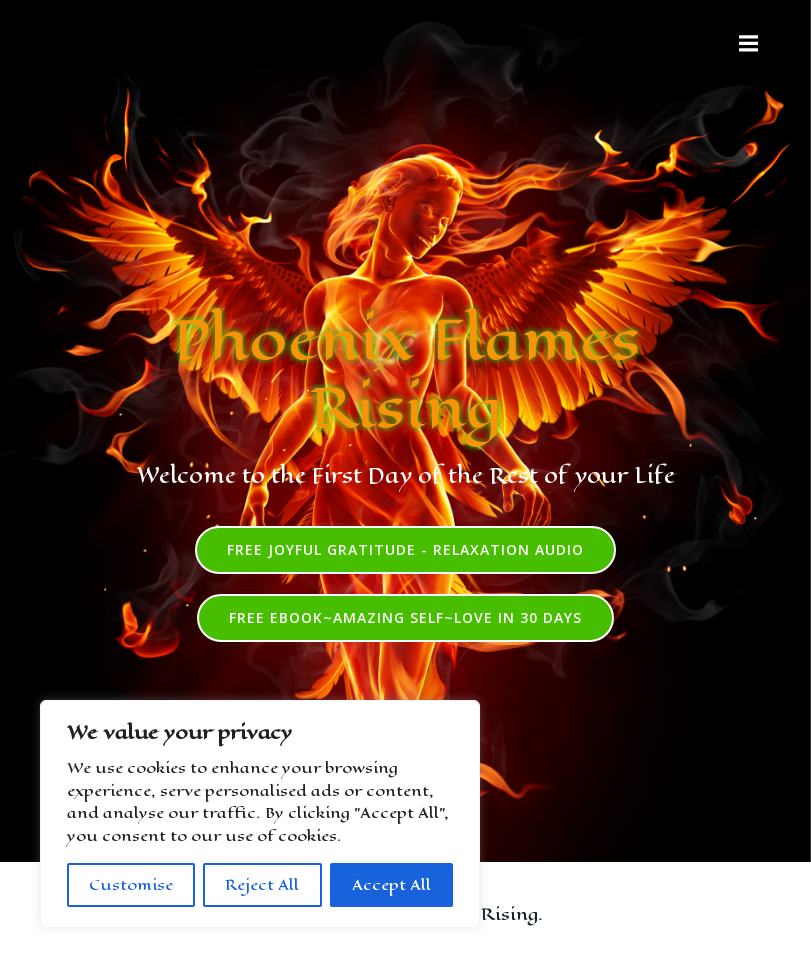 The width and height of the screenshot is (811, 968). I want to click on Customise, so click(131, 884).